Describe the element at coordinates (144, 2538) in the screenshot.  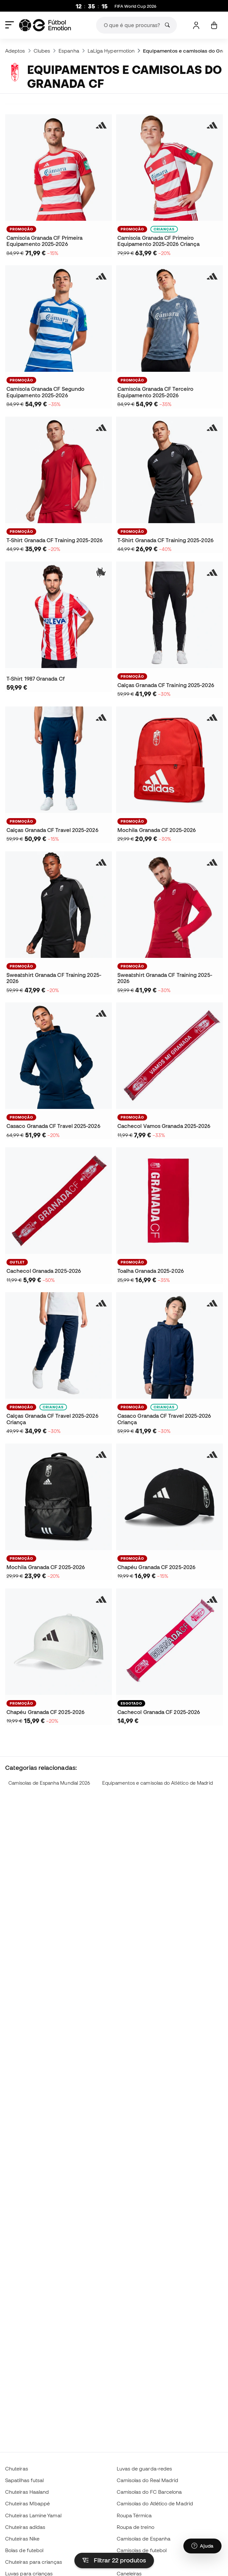
I see `Camisolas de Espanha` at that location.